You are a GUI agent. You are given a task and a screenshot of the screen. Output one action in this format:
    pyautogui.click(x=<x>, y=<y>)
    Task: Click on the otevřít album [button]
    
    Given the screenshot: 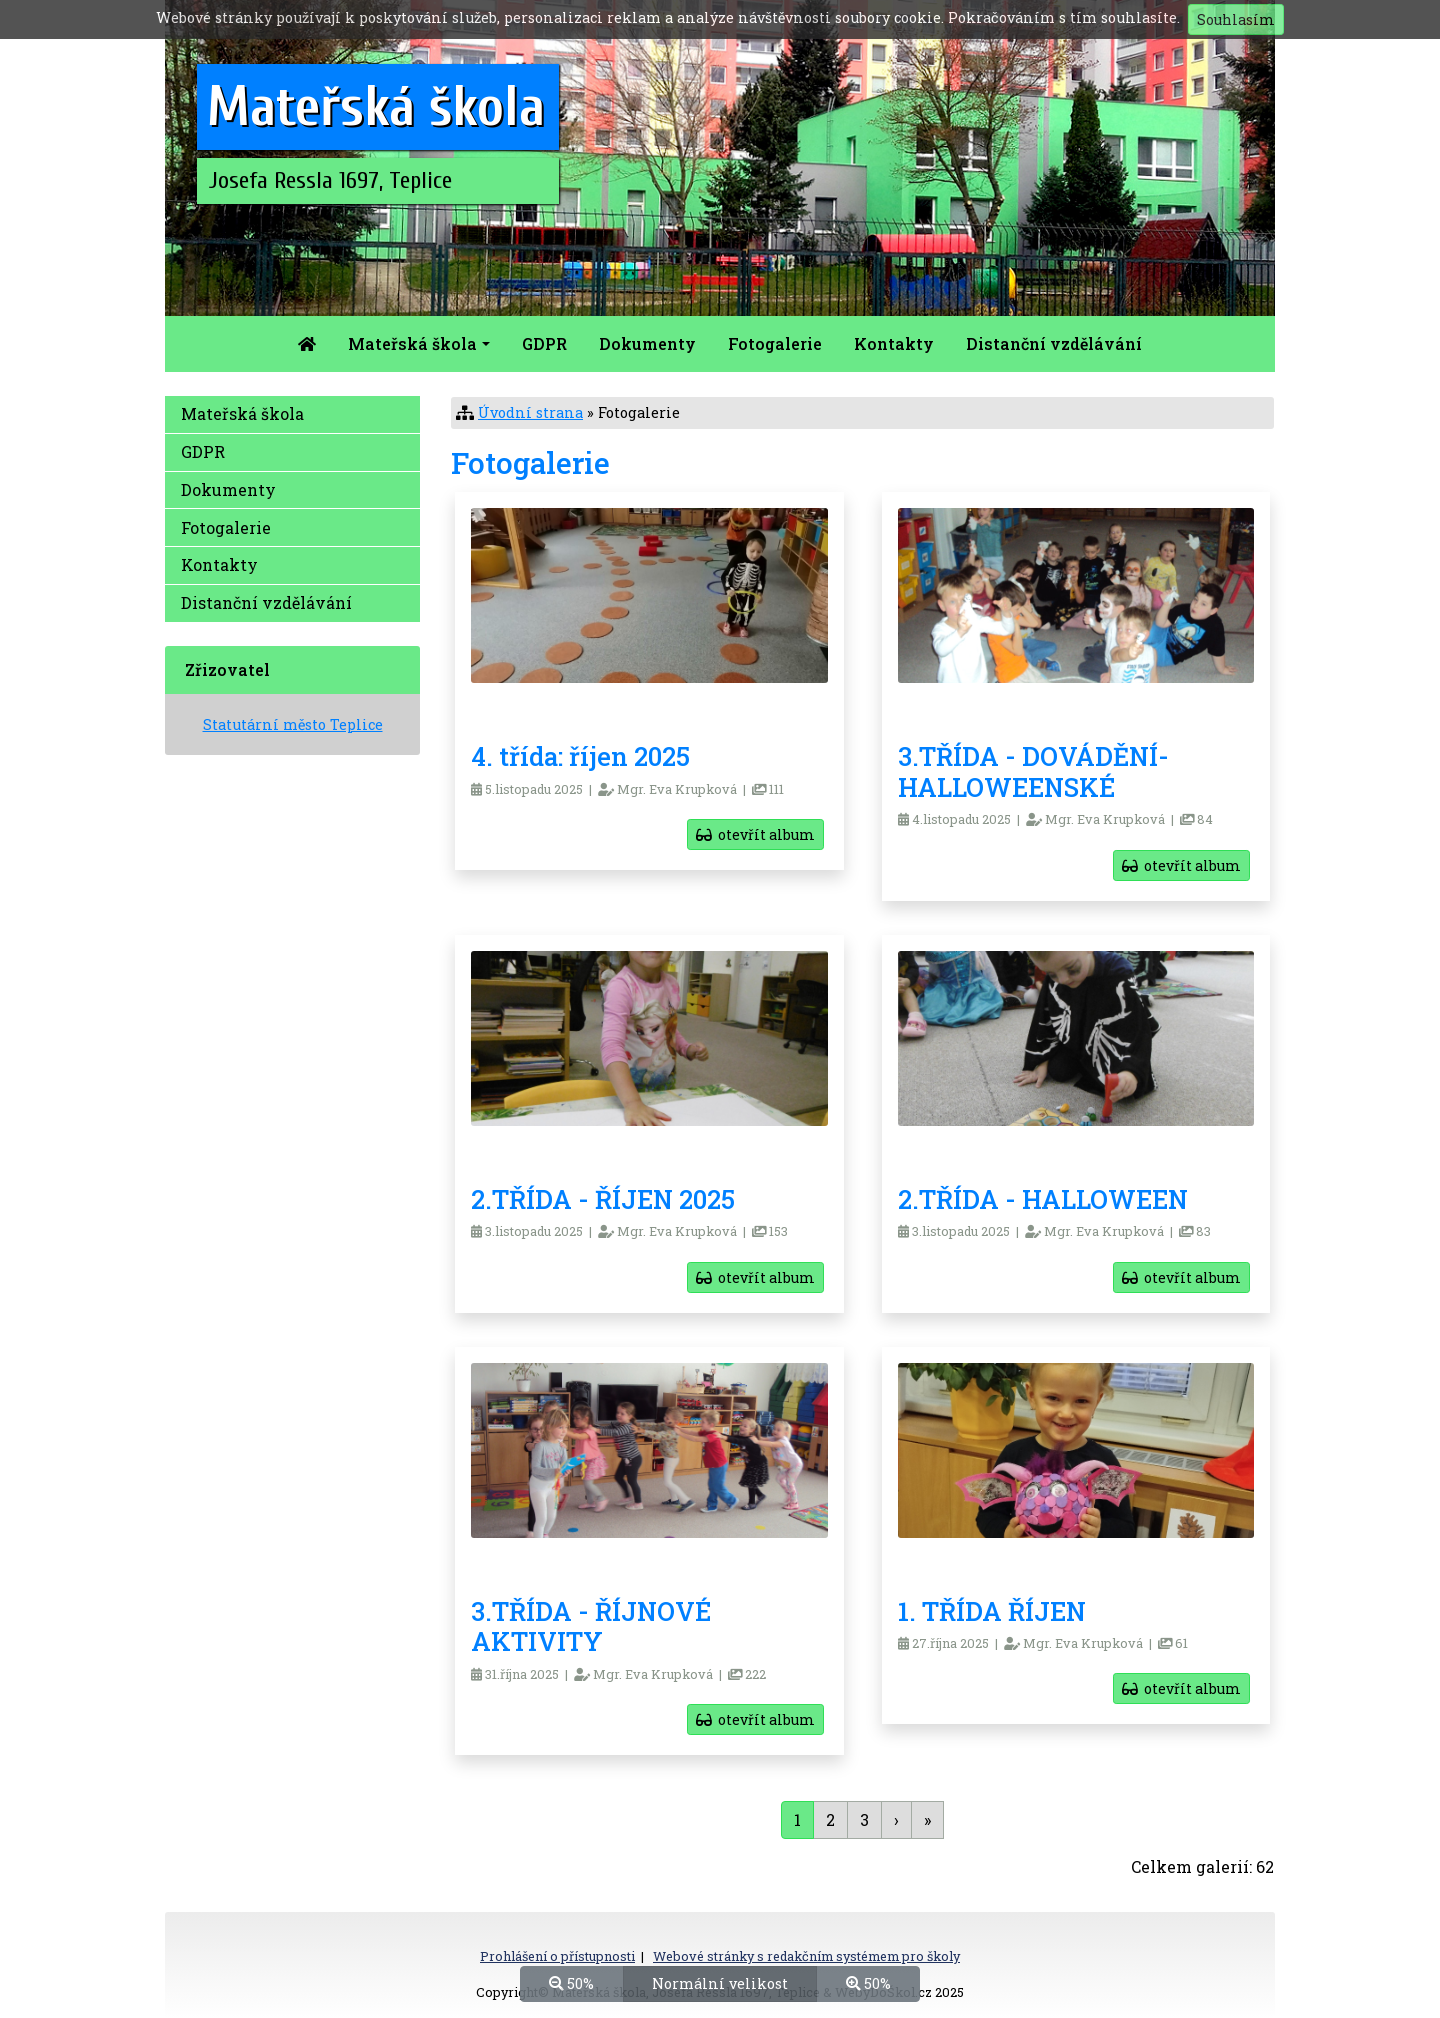 What is the action you would take?
    pyautogui.click(x=755, y=834)
    